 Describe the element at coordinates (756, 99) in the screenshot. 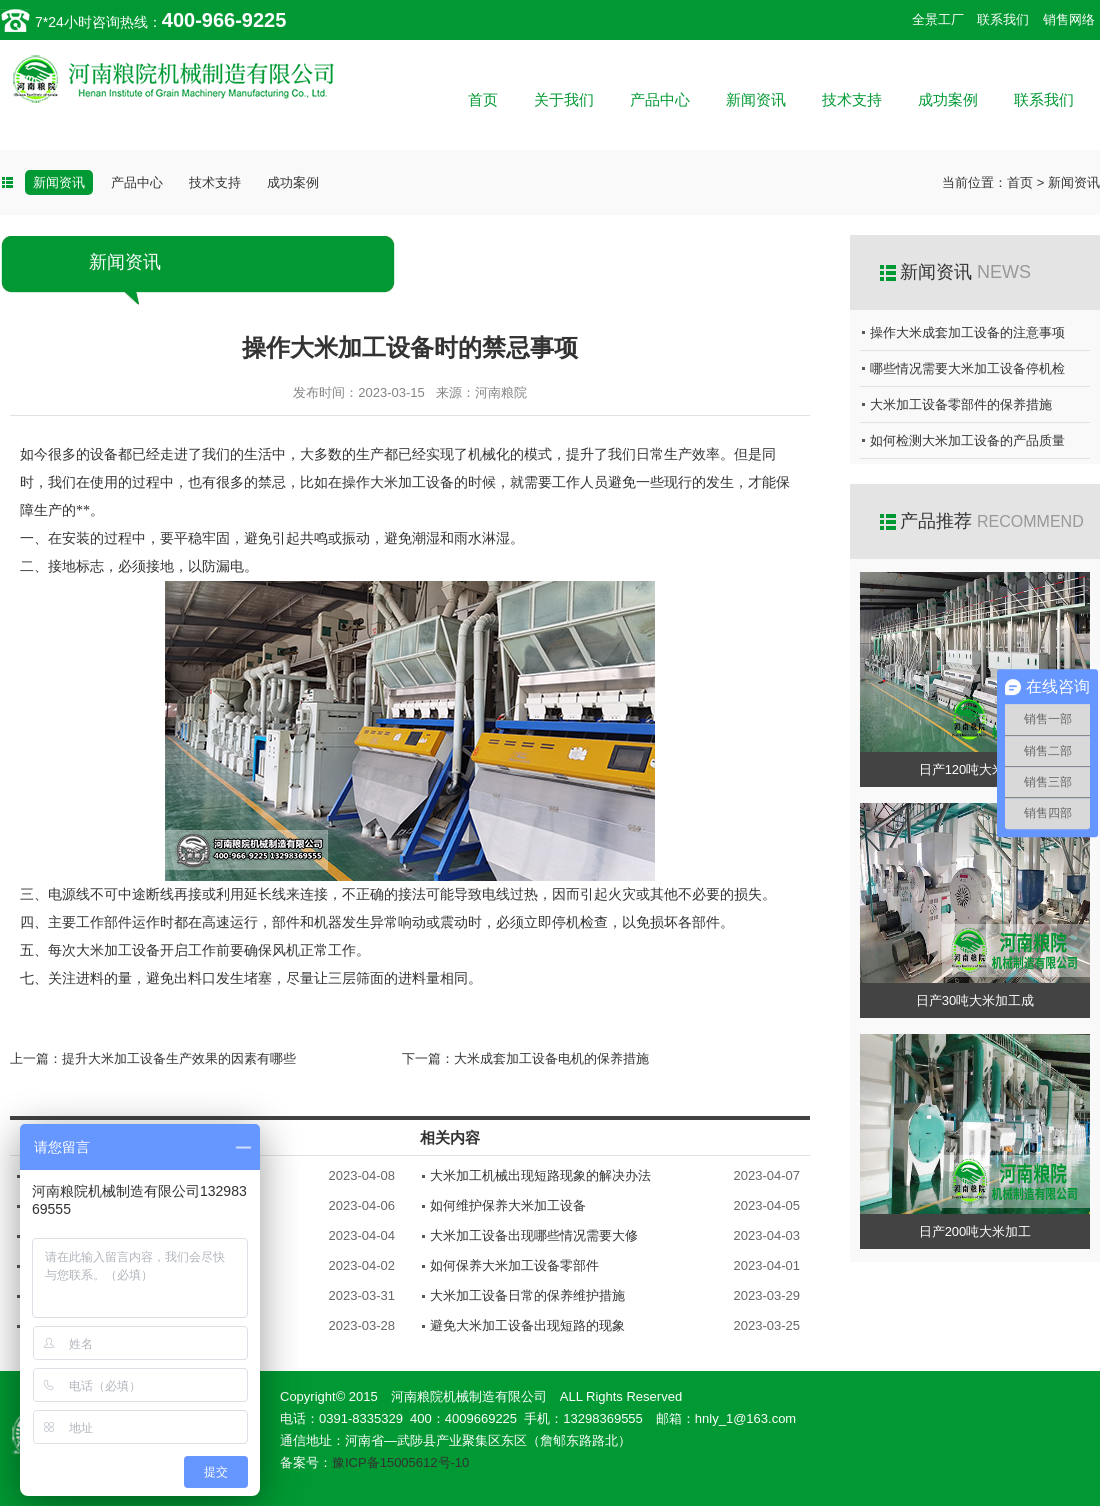

I see `新闻资讯` at that location.